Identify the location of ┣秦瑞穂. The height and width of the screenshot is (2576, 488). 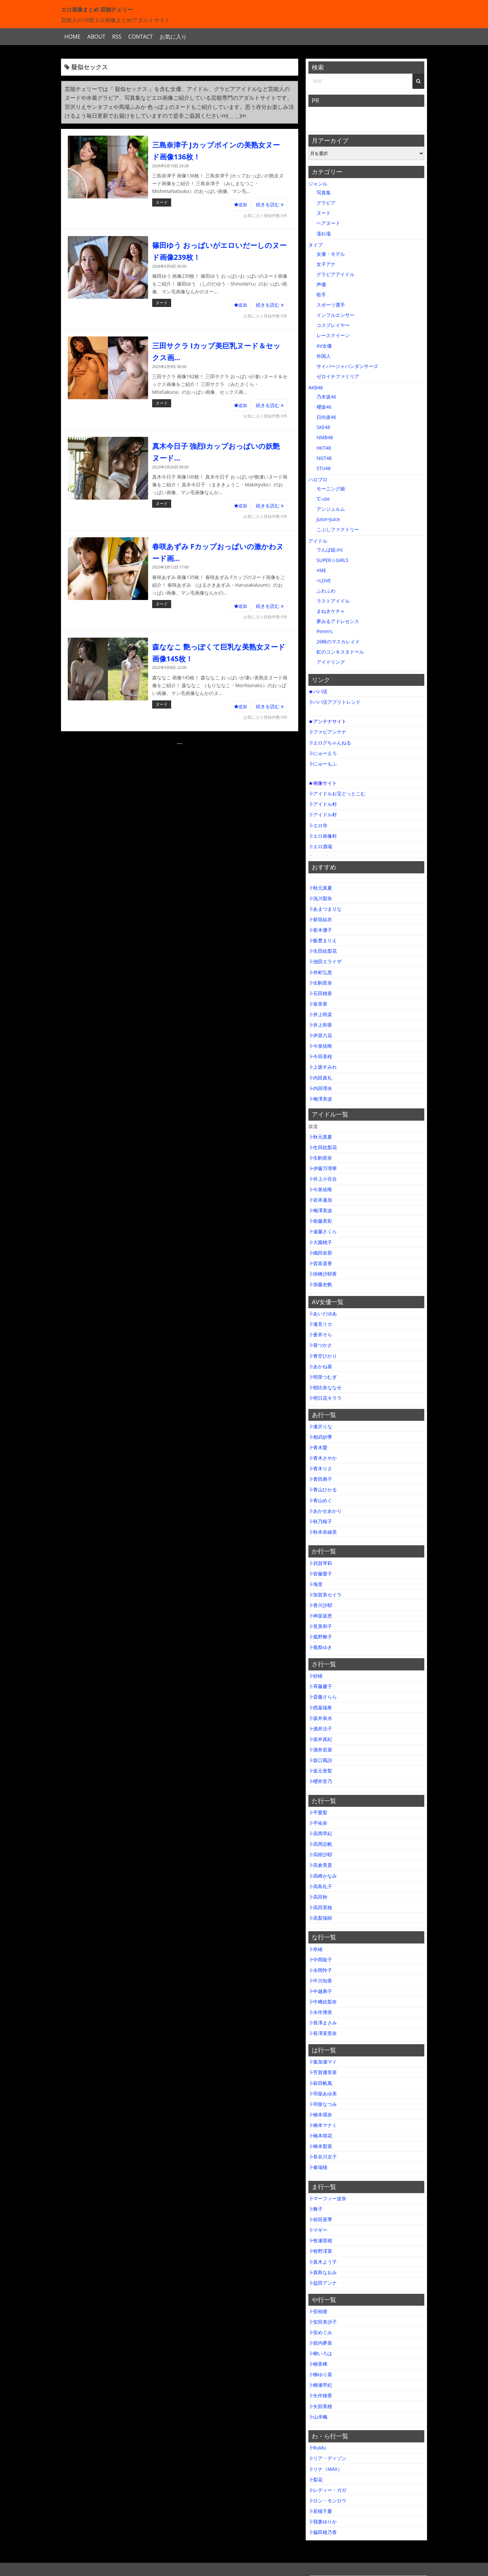
(317, 2167).